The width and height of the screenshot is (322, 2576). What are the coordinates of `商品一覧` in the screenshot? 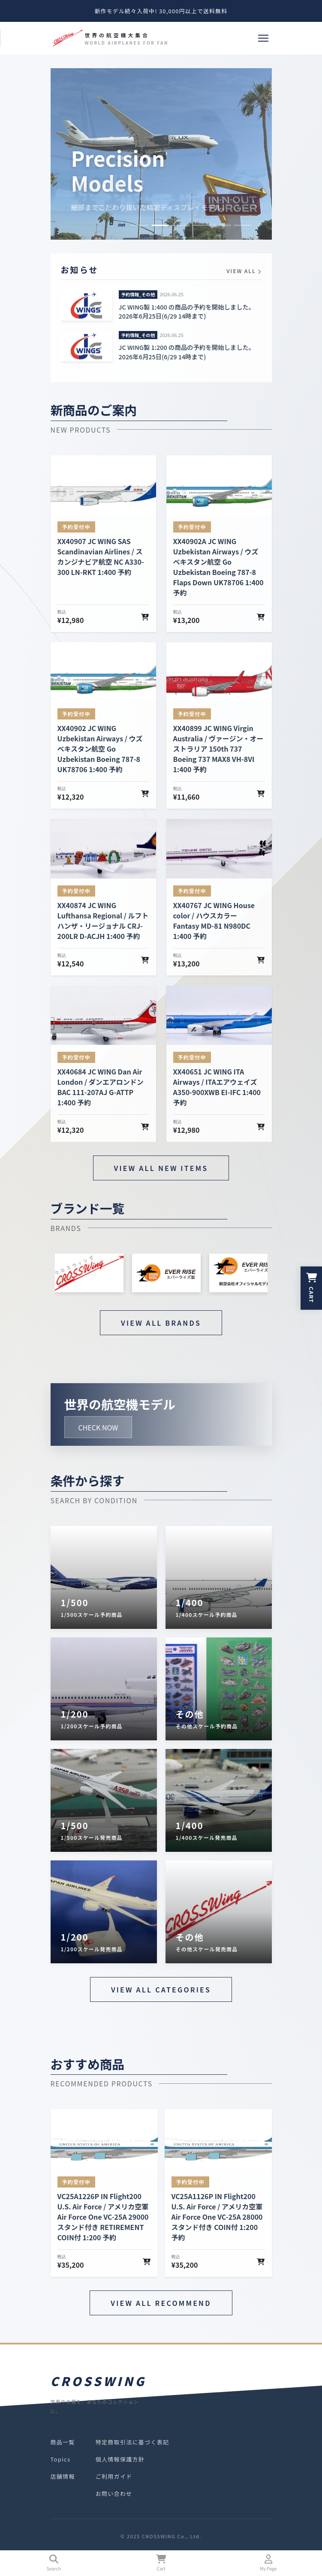 It's located at (63, 2442).